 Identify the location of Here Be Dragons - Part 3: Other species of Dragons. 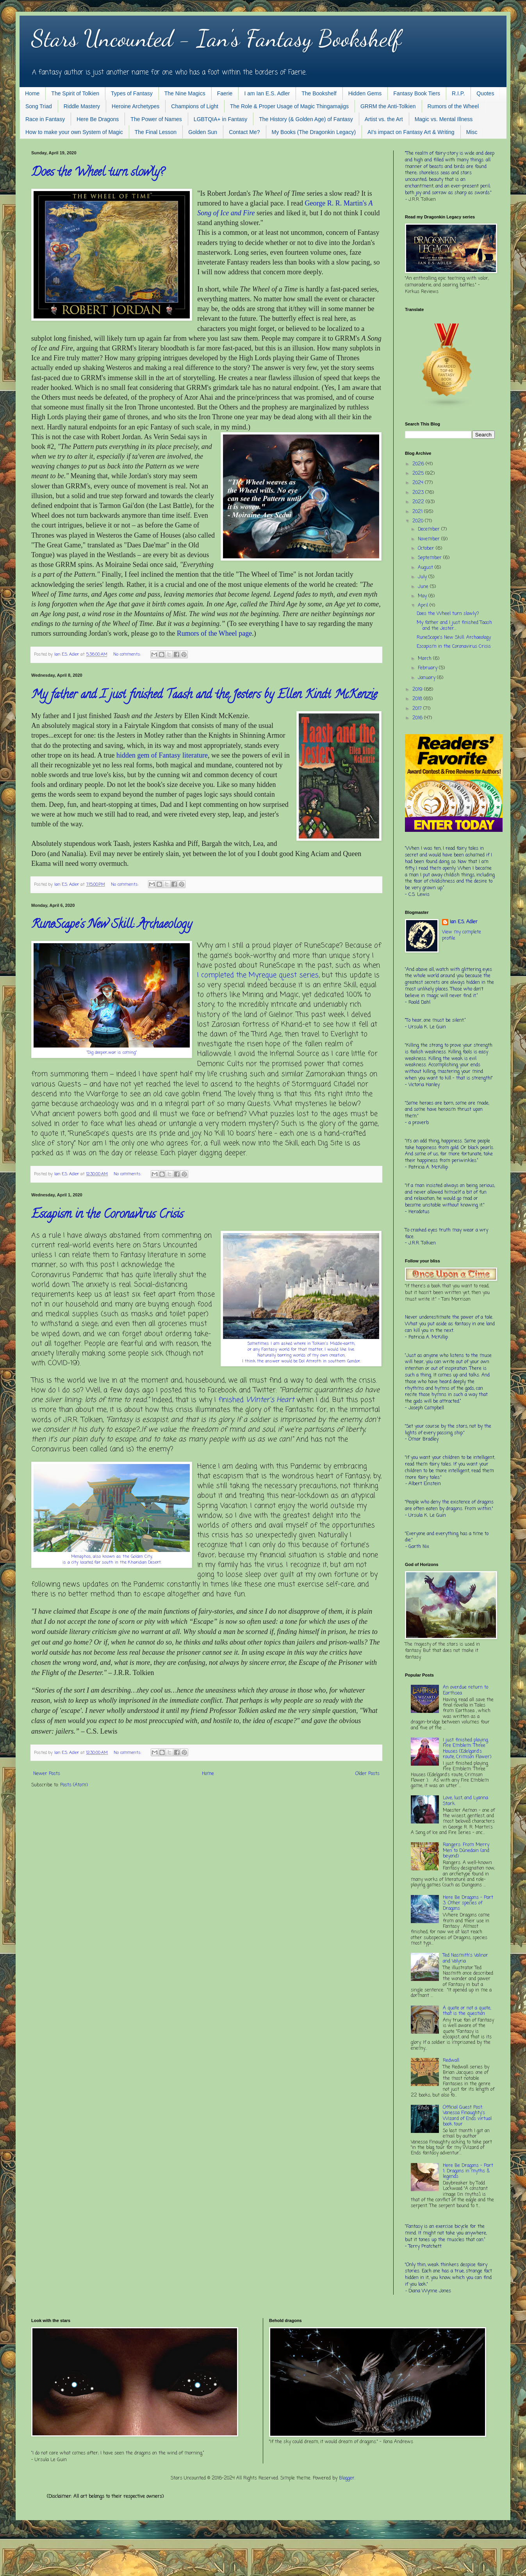
(468, 1903).